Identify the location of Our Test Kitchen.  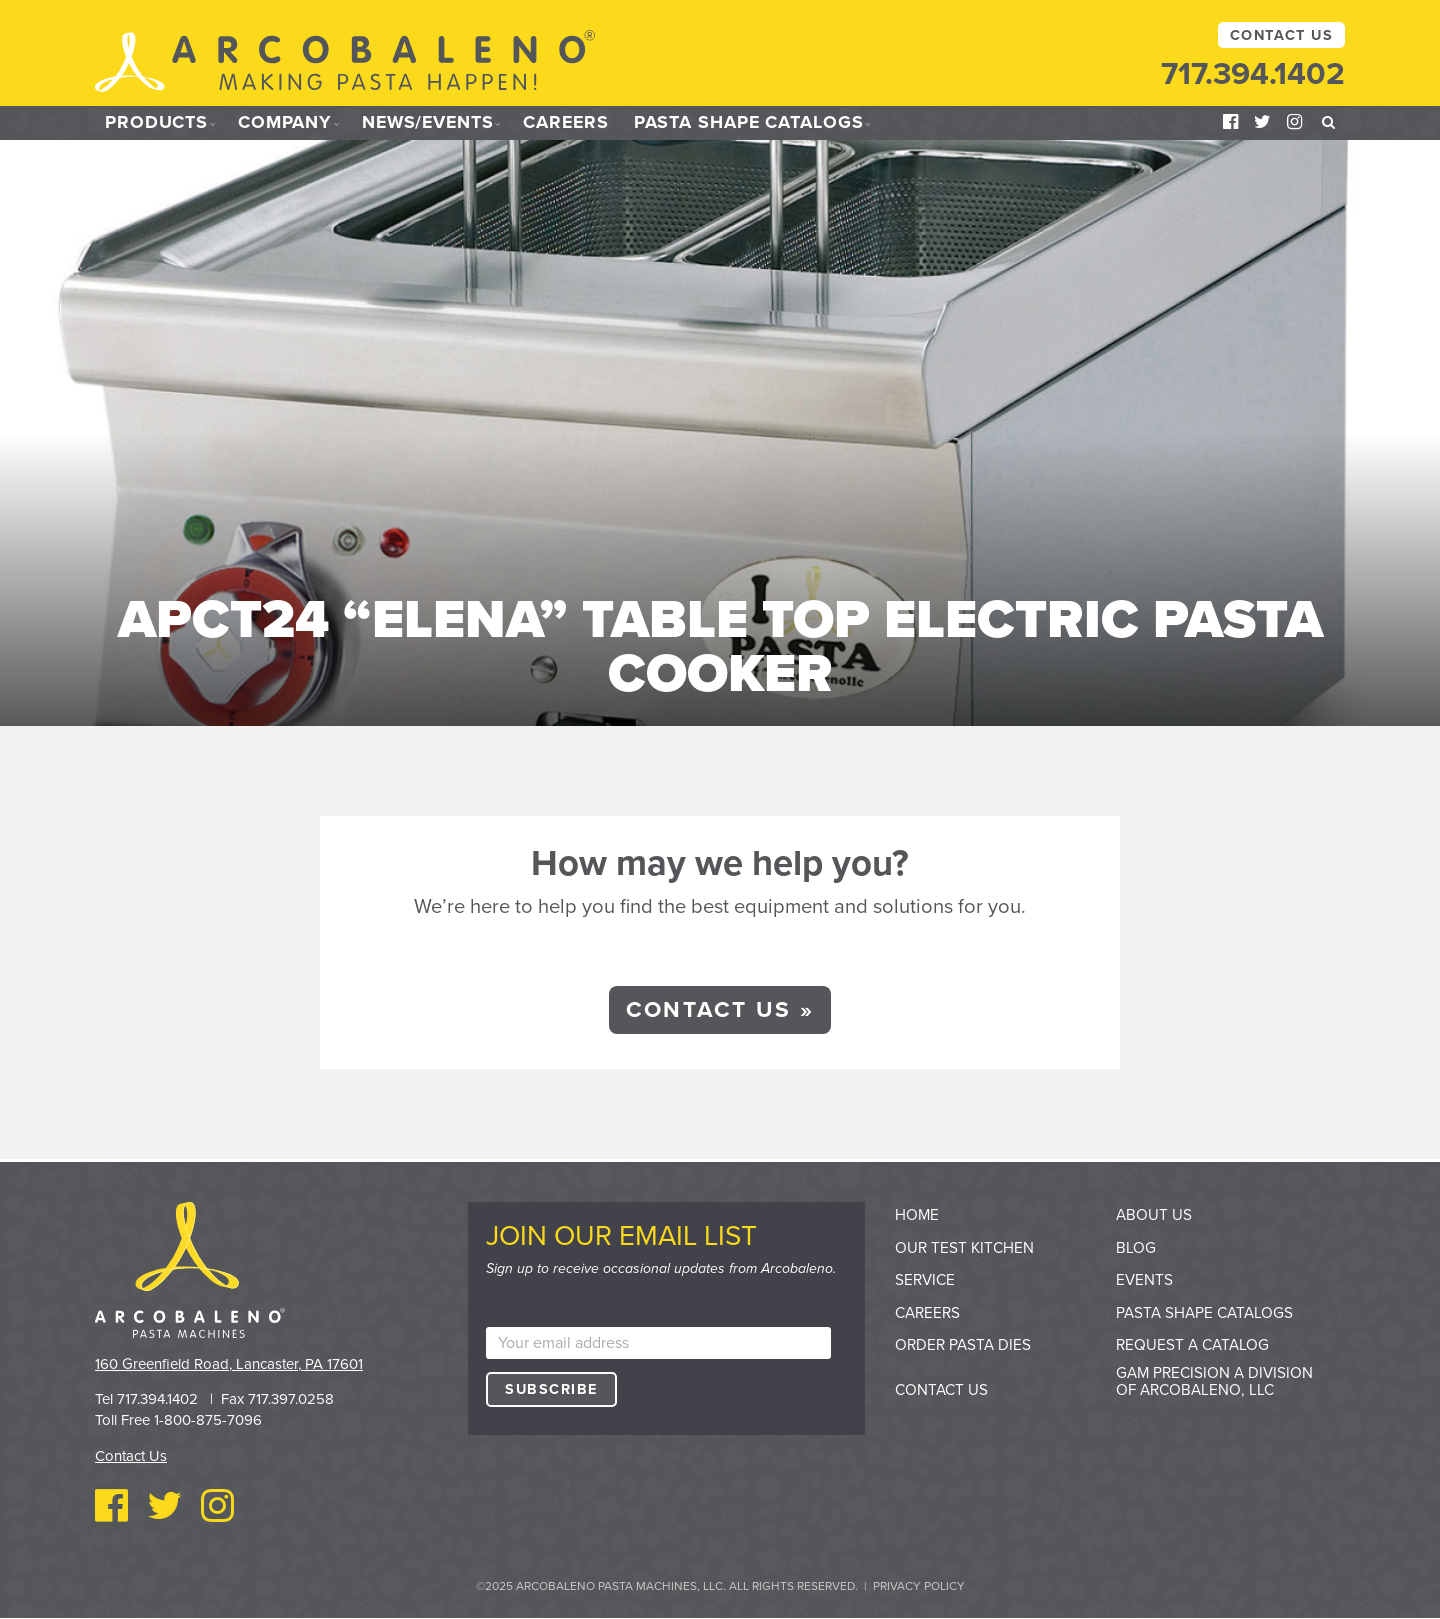
(964, 1248).